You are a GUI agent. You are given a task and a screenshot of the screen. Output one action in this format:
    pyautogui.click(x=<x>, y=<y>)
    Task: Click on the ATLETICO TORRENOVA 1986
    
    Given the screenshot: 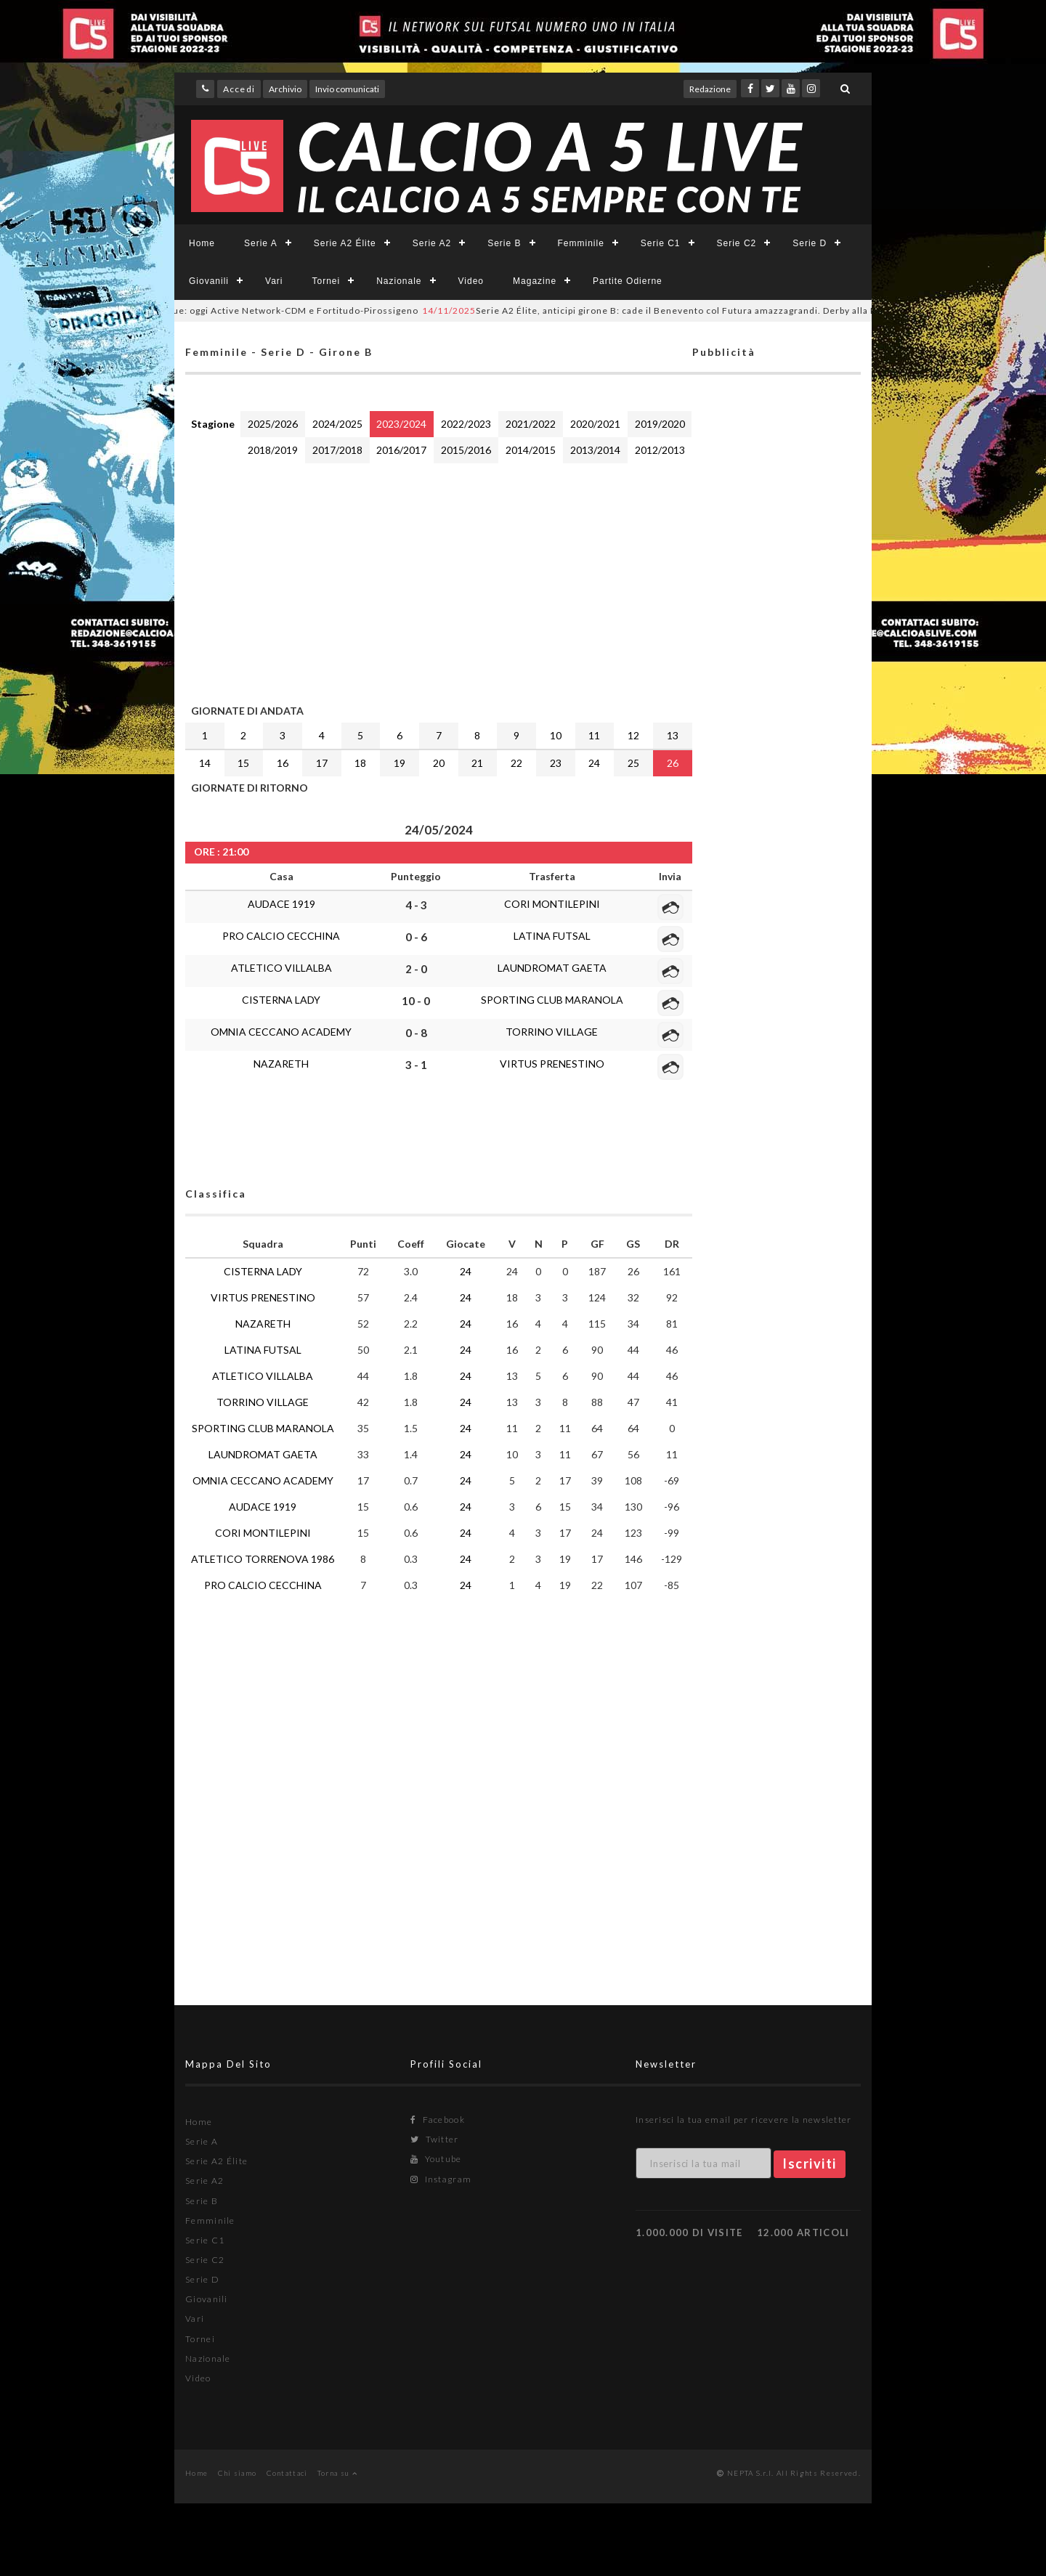 What is the action you would take?
    pyautogui.click(x=262, y=1559)
    